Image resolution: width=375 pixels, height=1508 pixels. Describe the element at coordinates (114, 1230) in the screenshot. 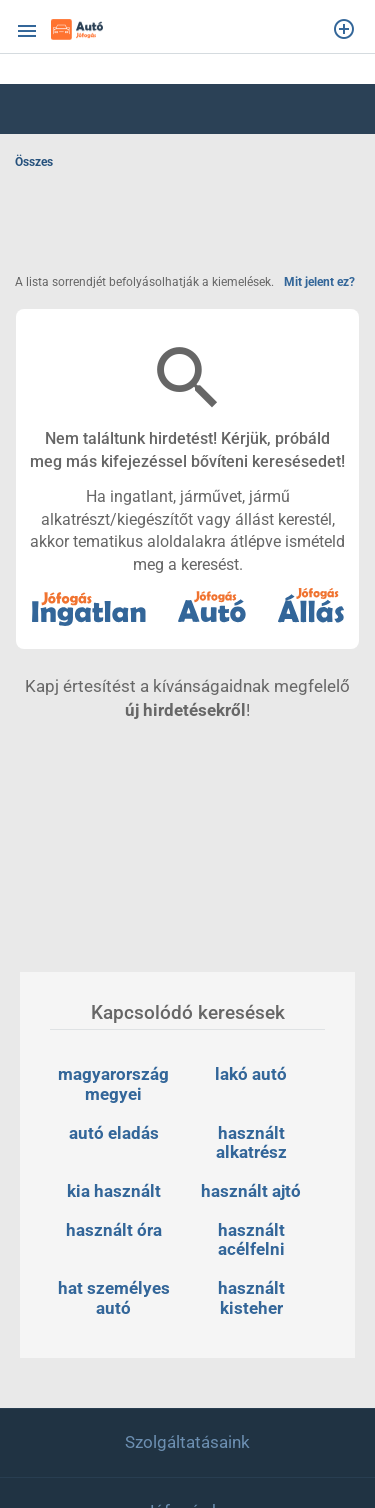

I see `használt óra` at that location.